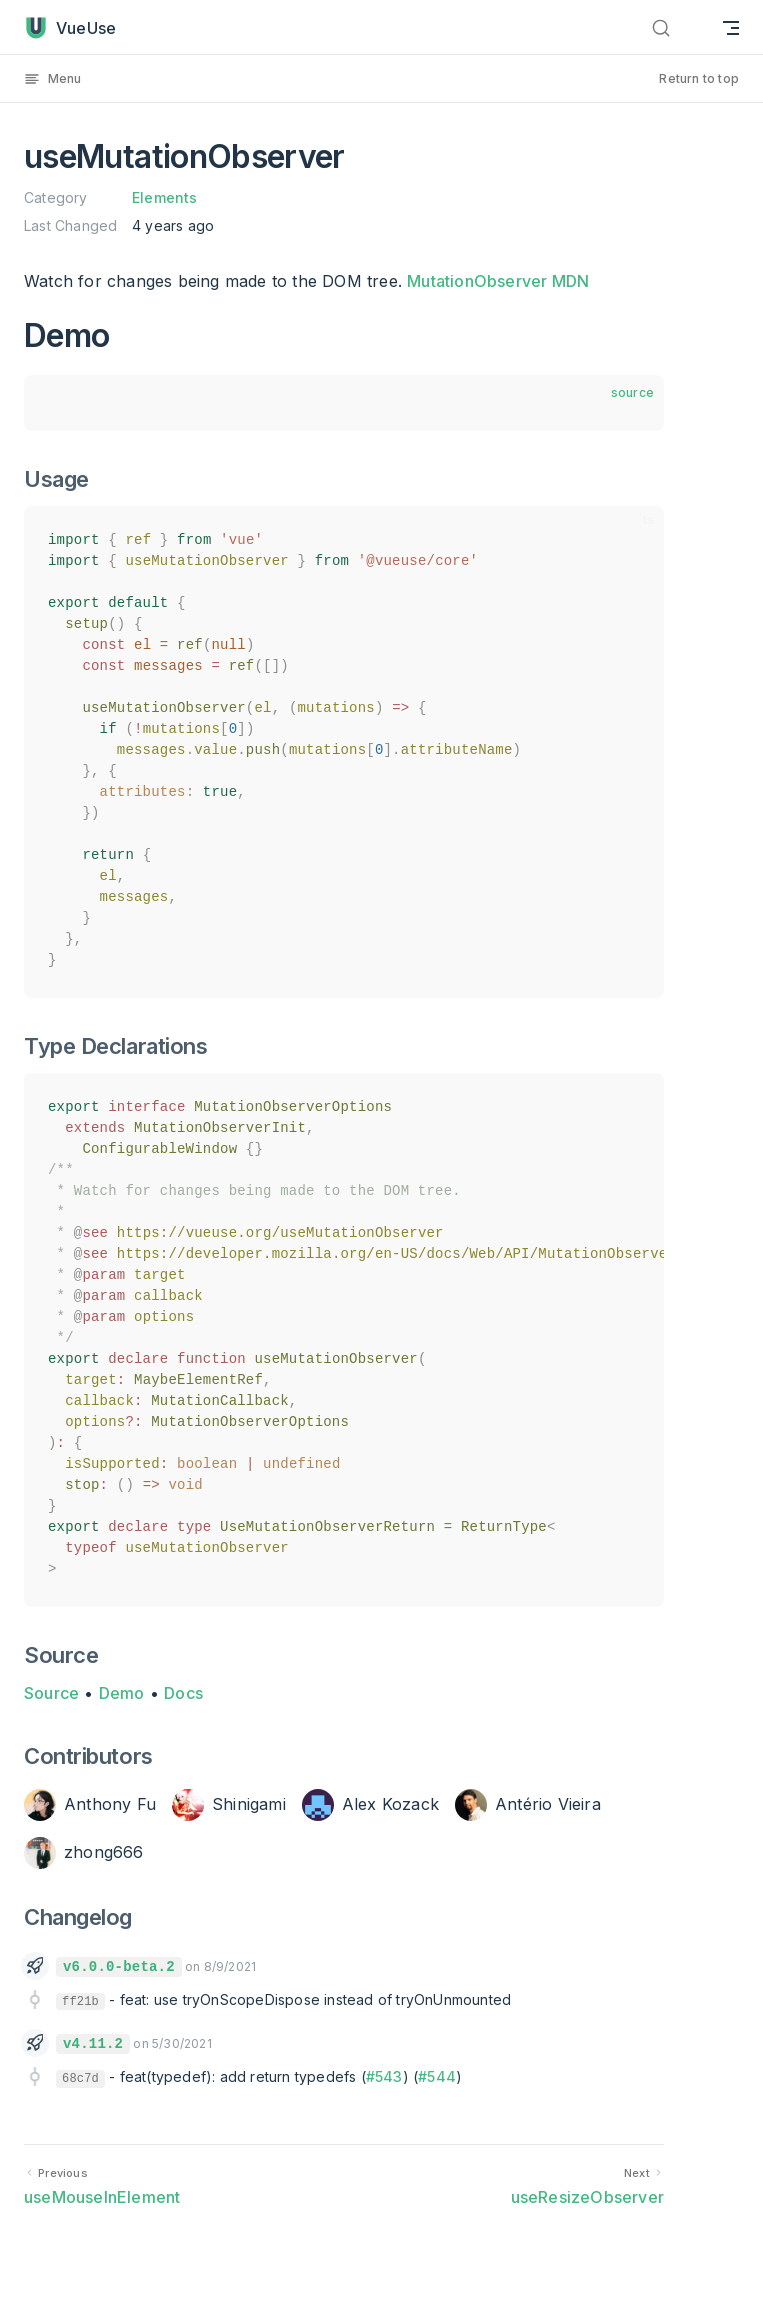 The width and height of the screenshot is (763, 2305). What do you see at coordinates (384, 2076) in the screenshot?
I see `#543` at bounding box center [384, 2076].